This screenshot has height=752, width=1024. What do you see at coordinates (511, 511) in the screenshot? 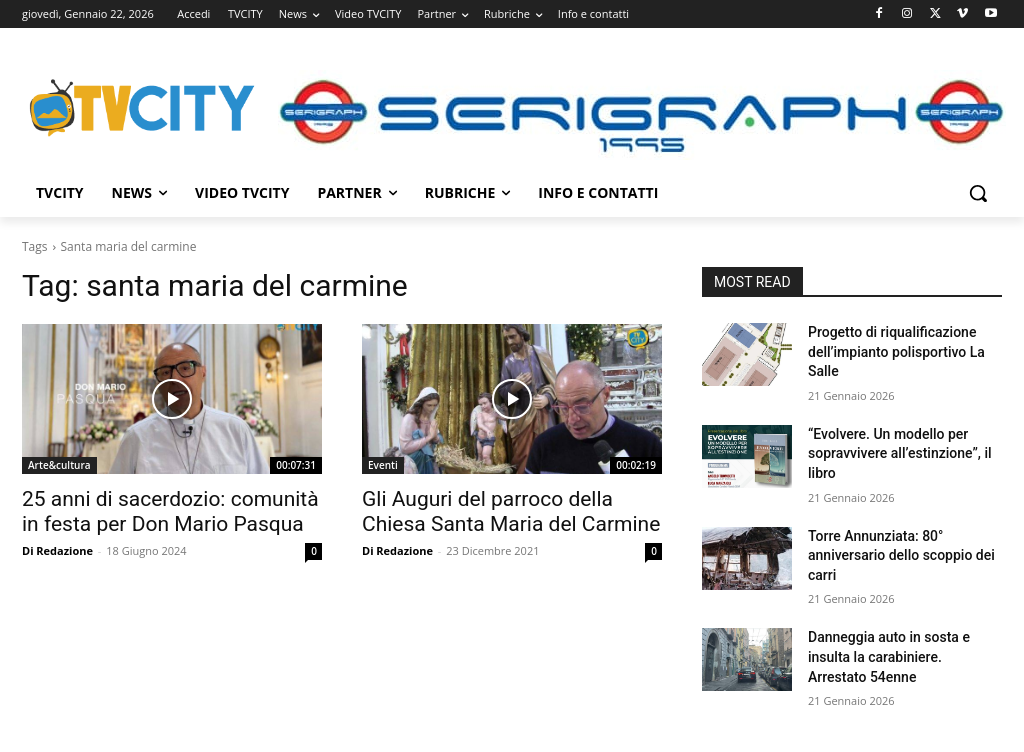
I see `Gli Auguri del parroco della Chiesa Santa Maria del Carmine` at bounding box center [511, 511].